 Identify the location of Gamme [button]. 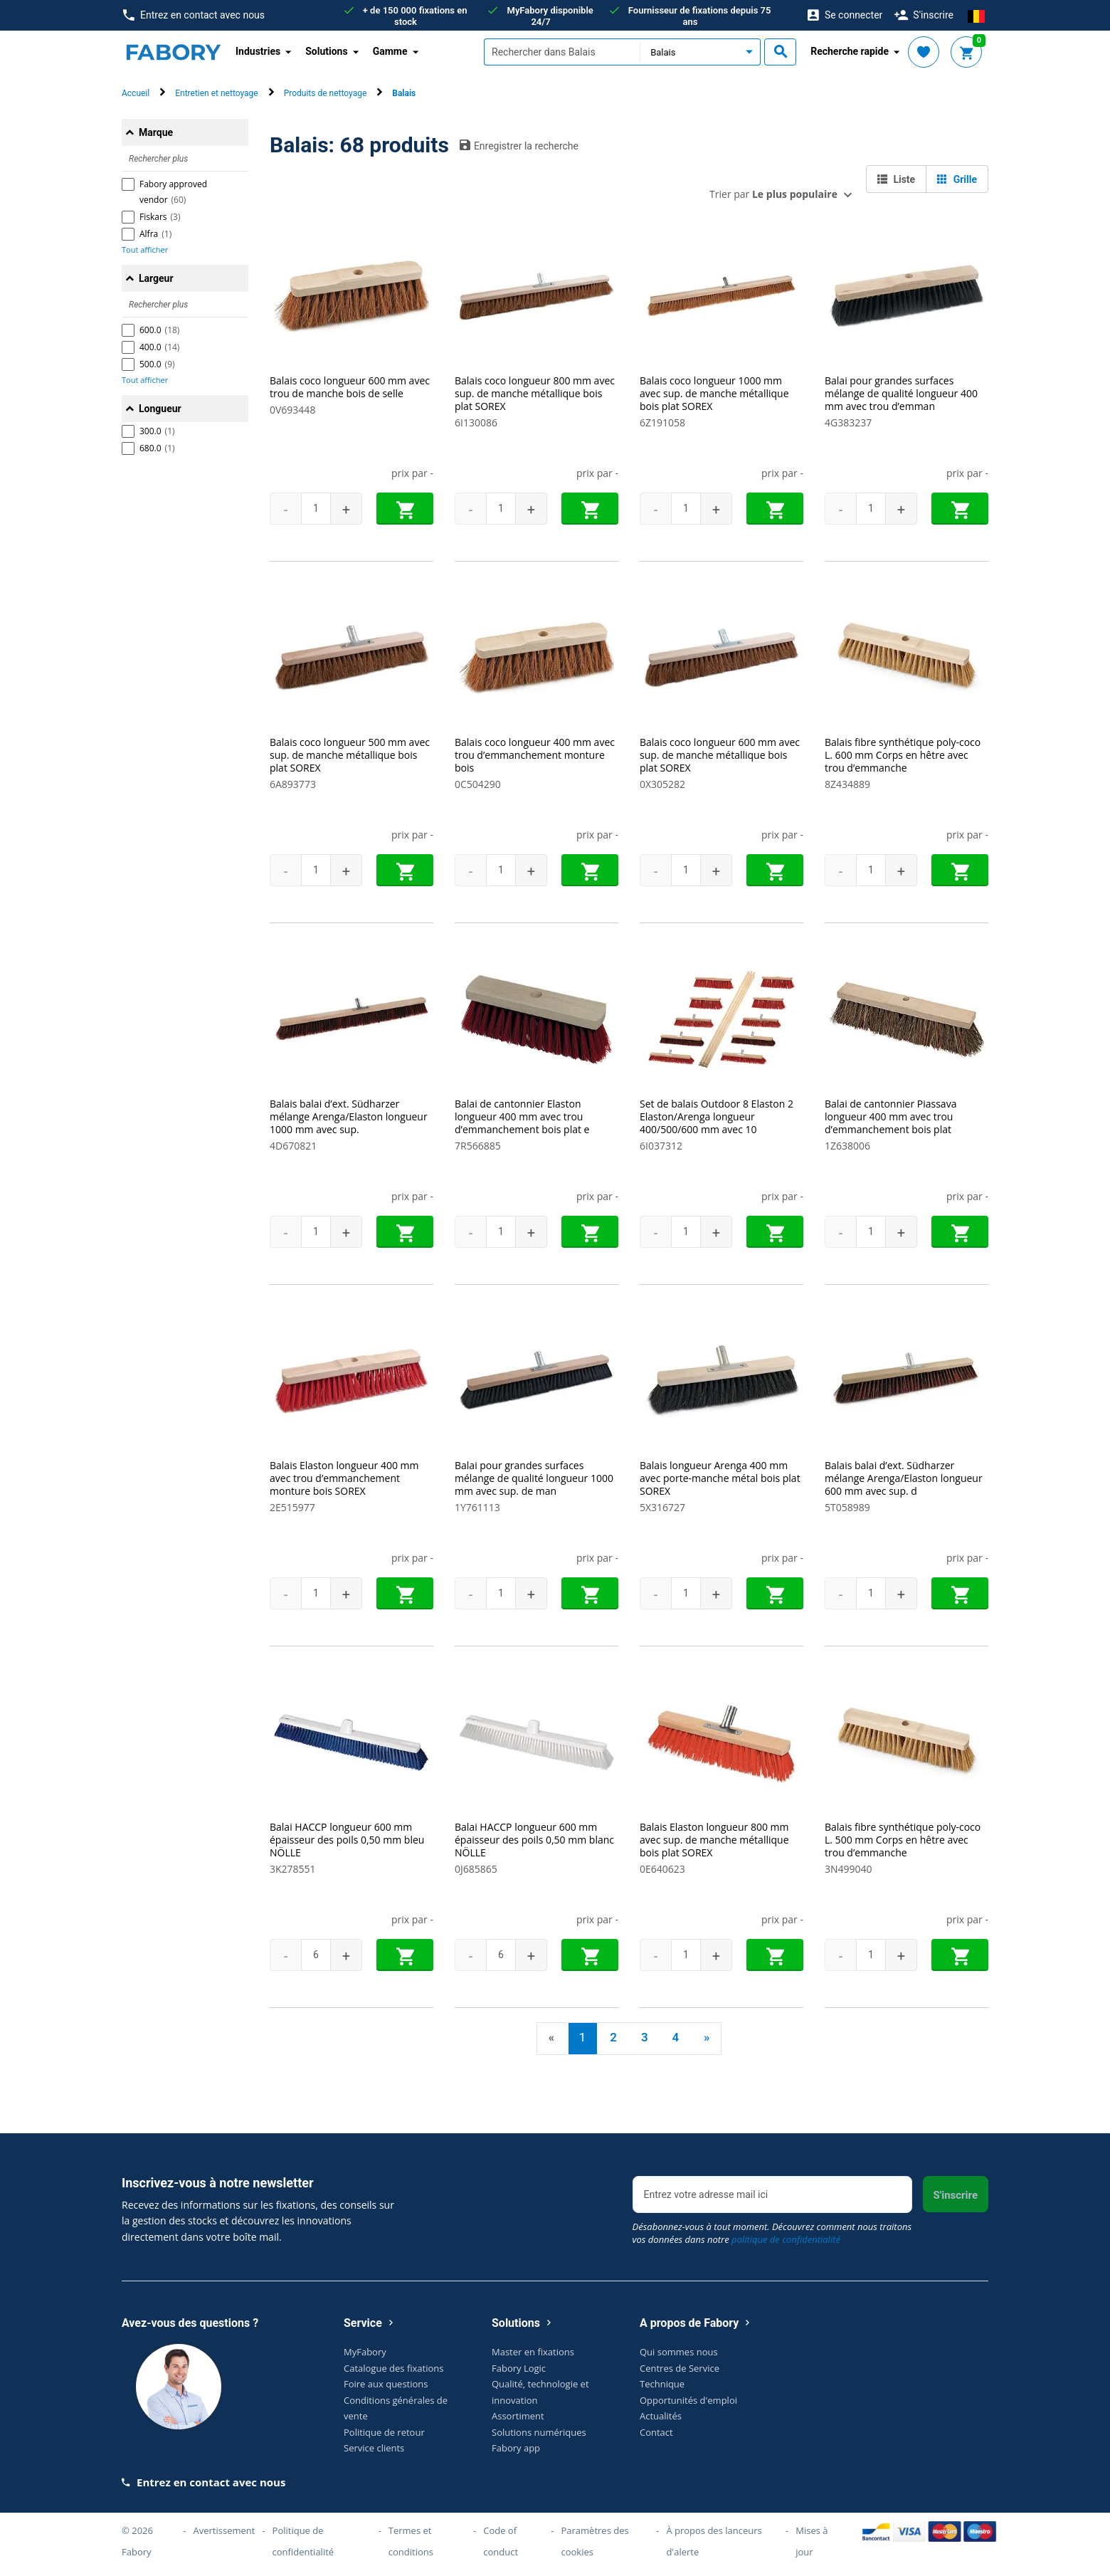
(390, 51).